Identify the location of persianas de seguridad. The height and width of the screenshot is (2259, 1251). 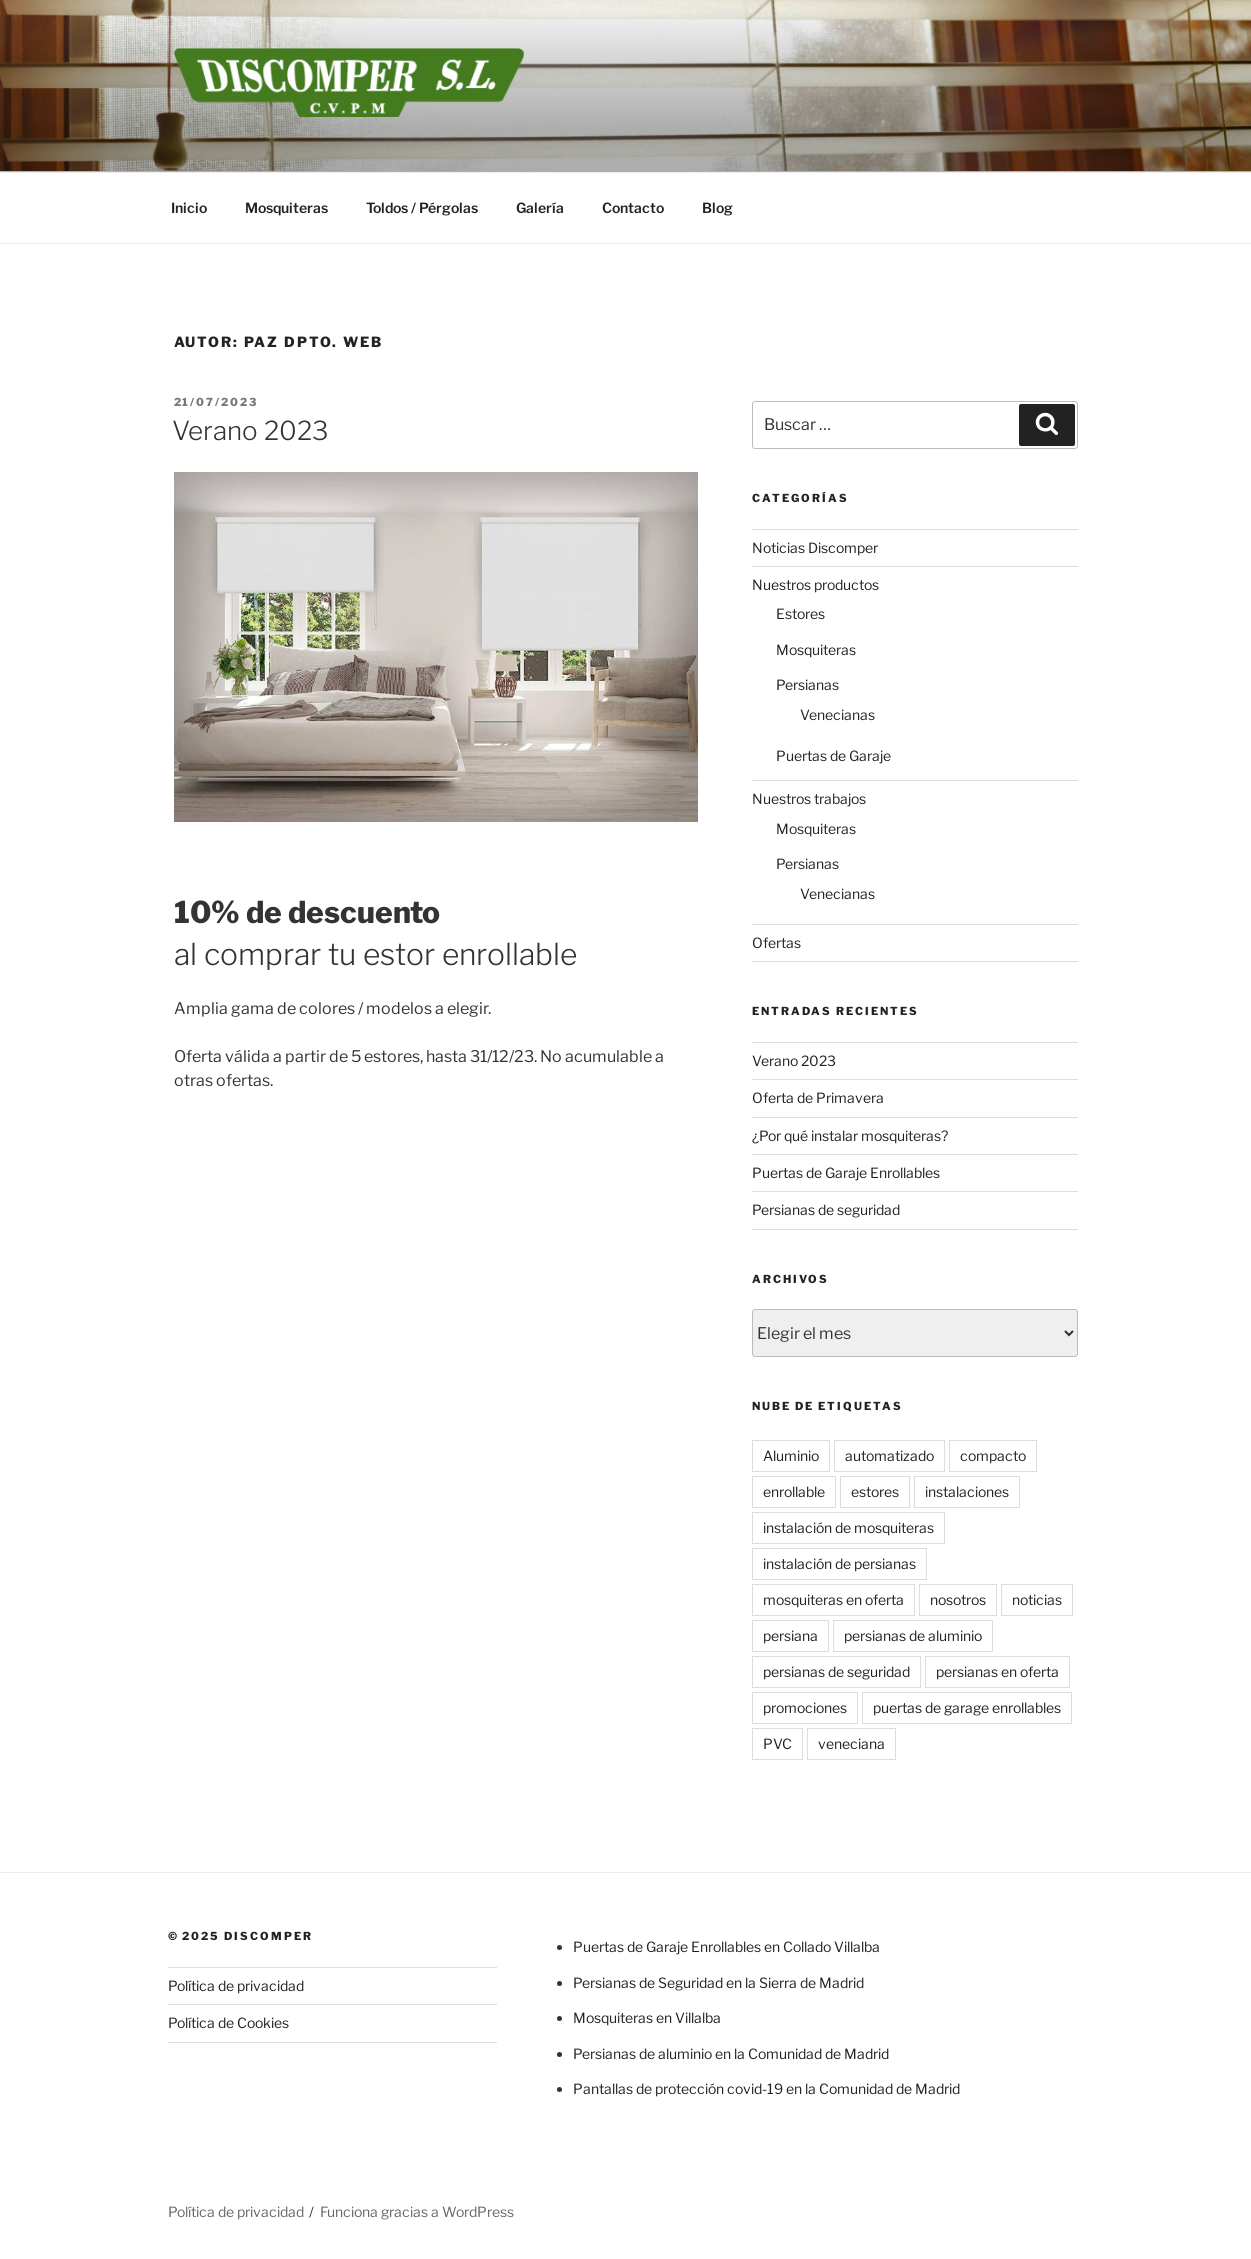
(836, 1671).